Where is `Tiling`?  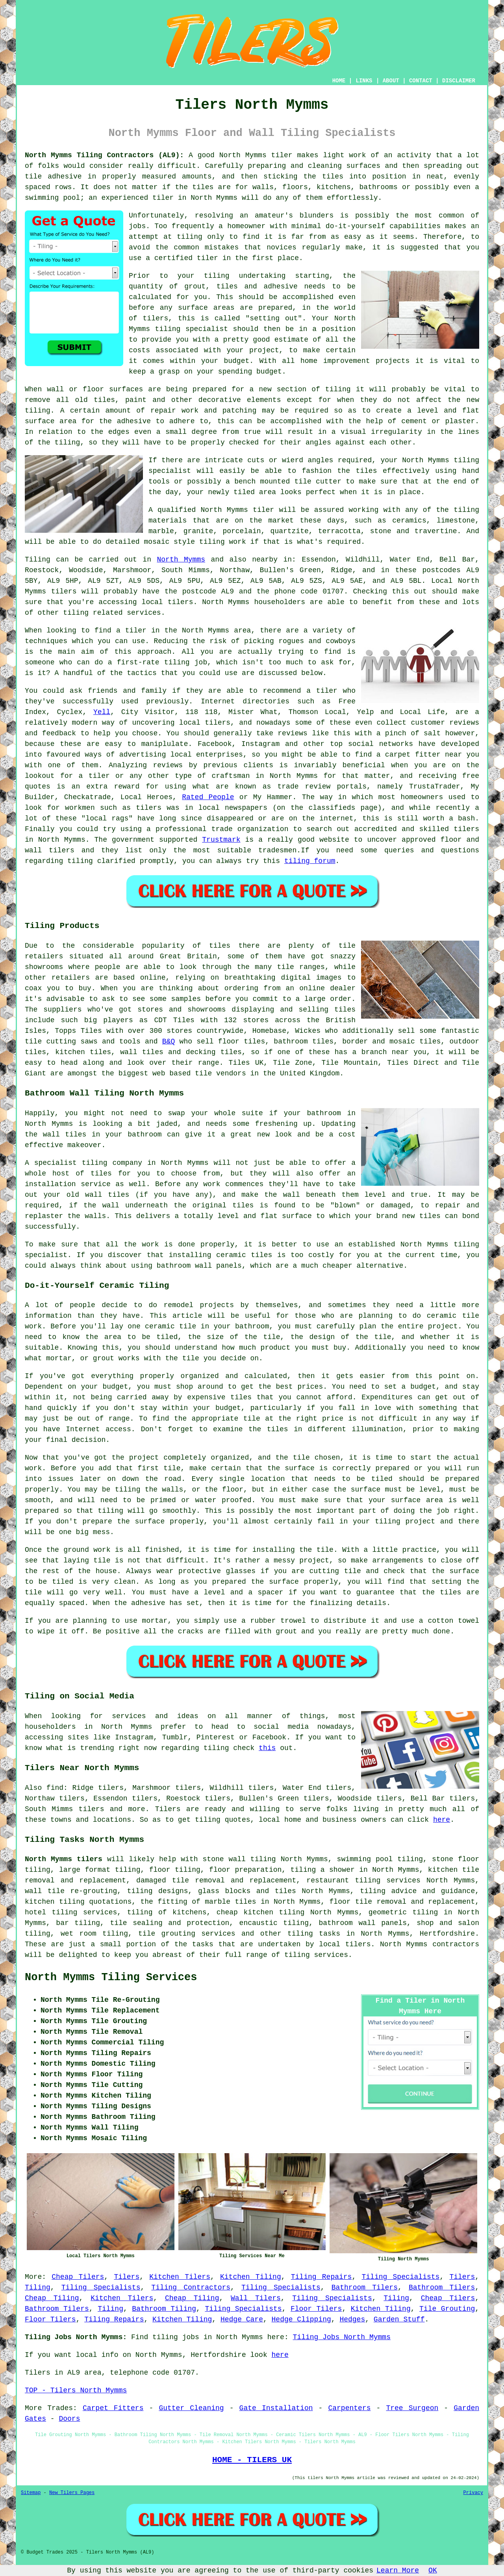 Tiling is located at coordinates (37, 2287).